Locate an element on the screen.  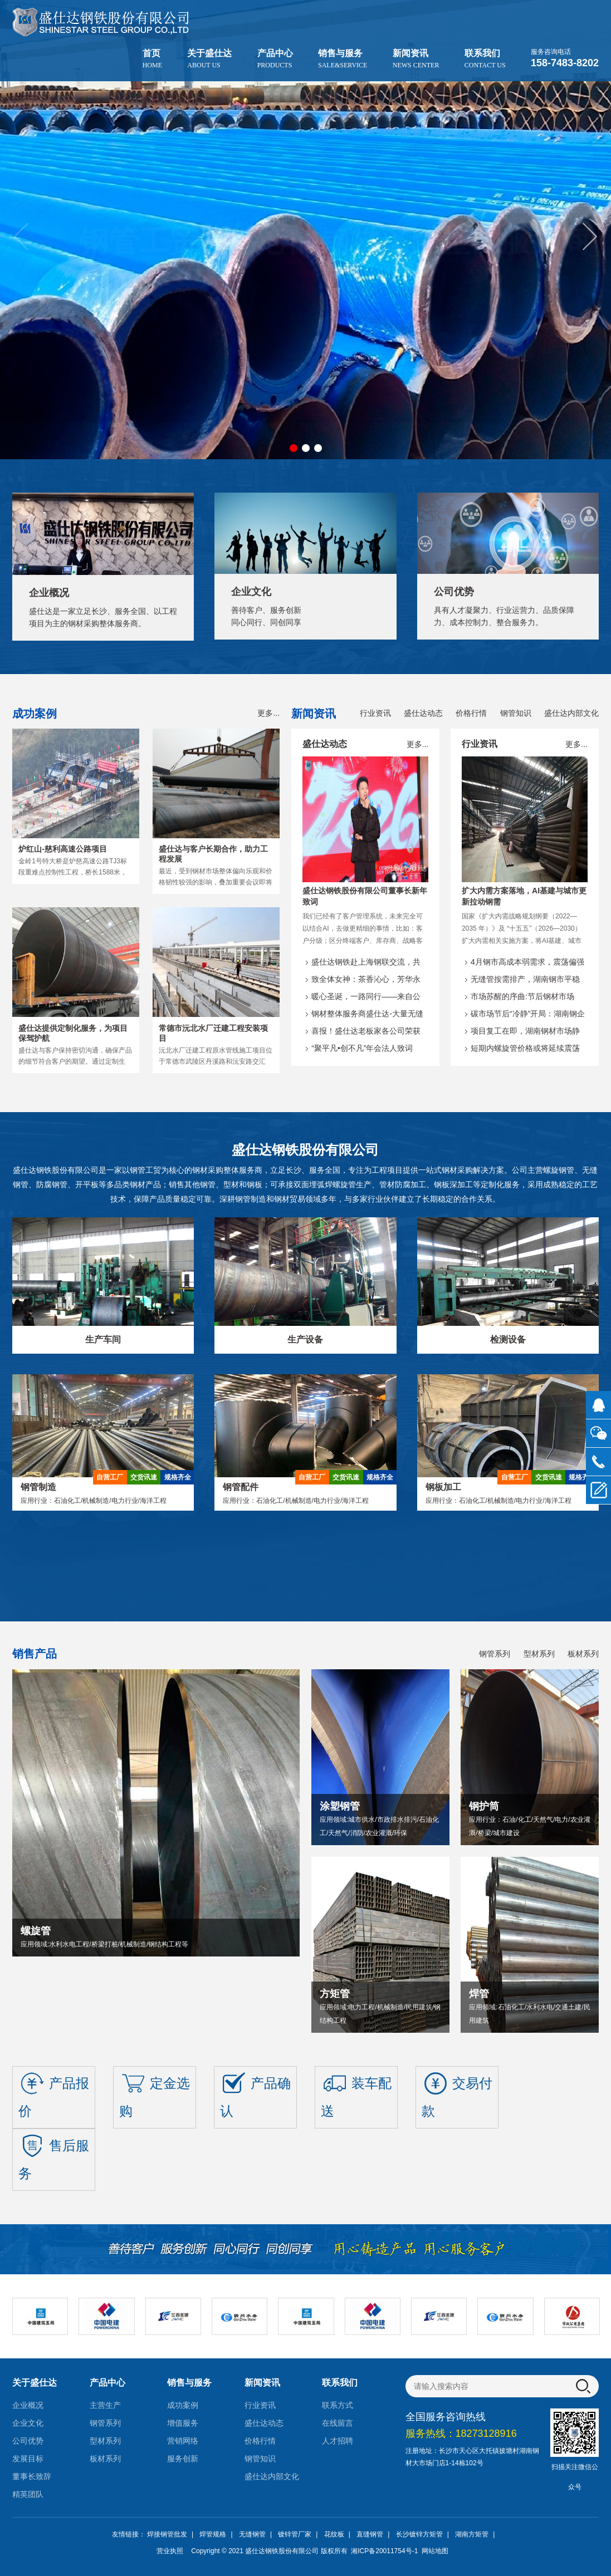
盛仕达钢铁股份有限公司 is located at coordinates (282, 2551).